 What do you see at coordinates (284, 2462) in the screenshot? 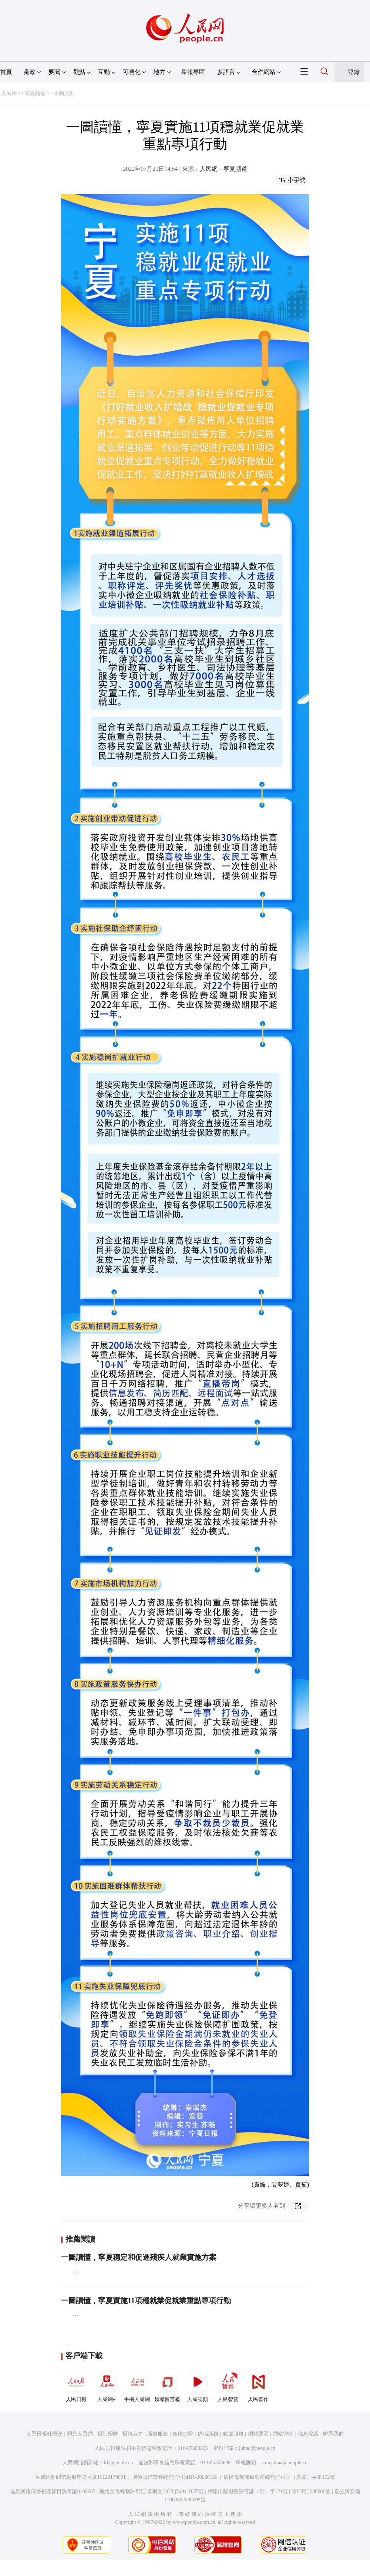
I see `rmwjubao@people.cn` at bounding box center [284, 2462].